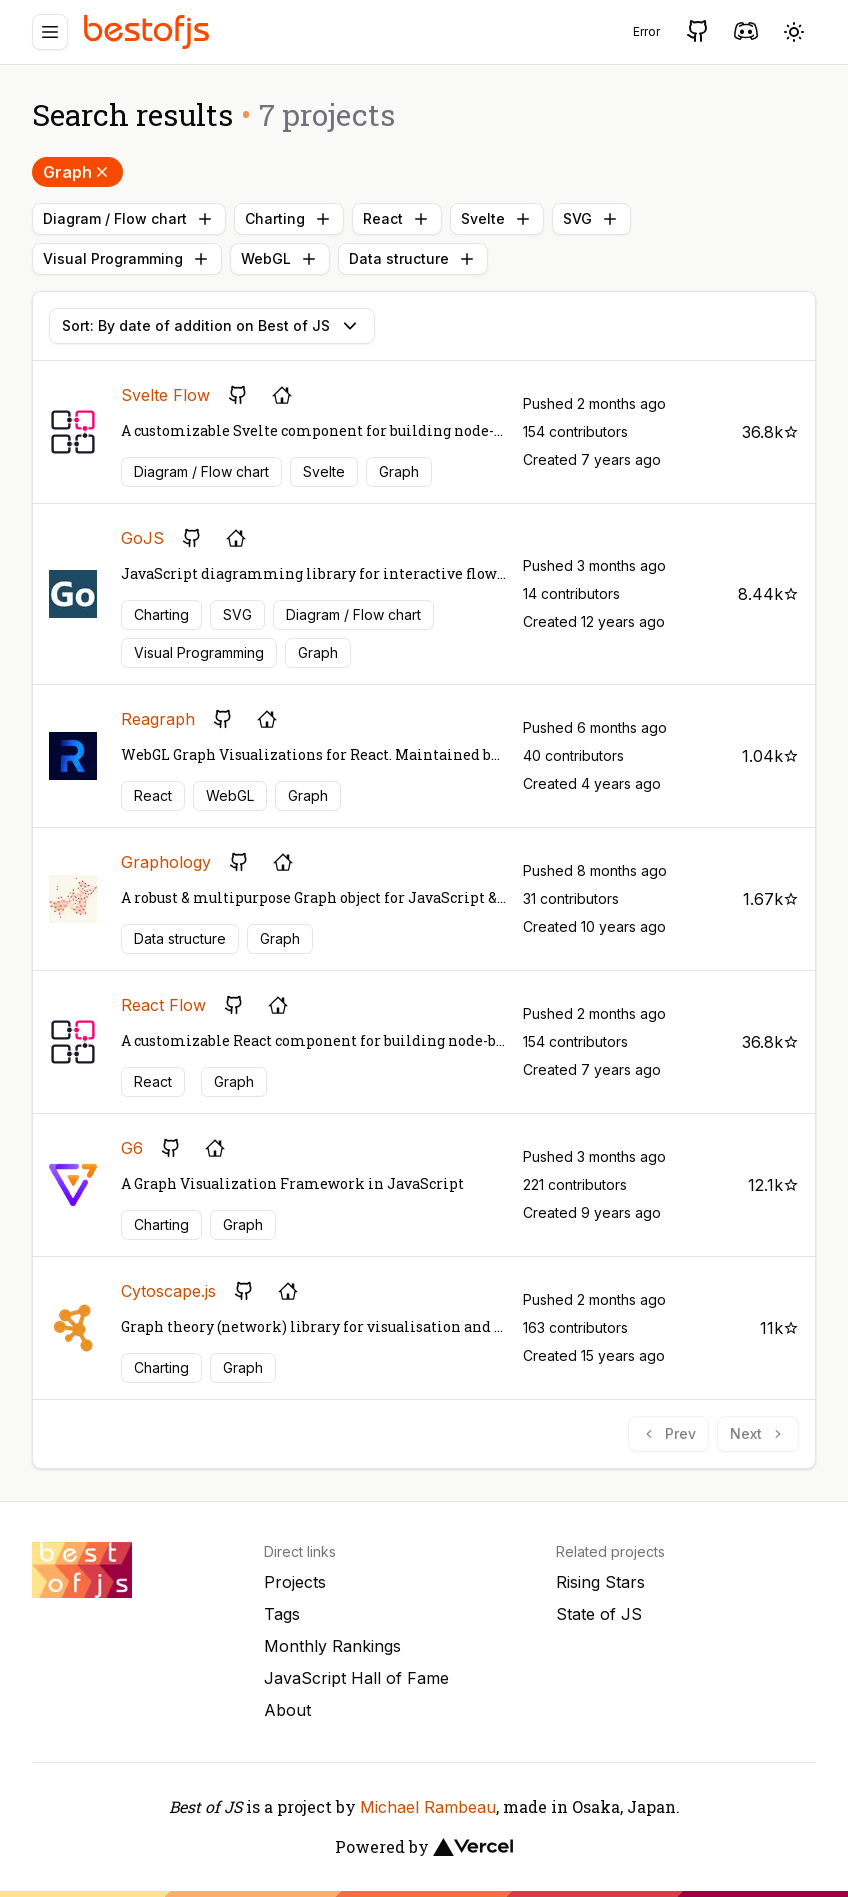  I want to click on [Vercel], so click(473, 1847).